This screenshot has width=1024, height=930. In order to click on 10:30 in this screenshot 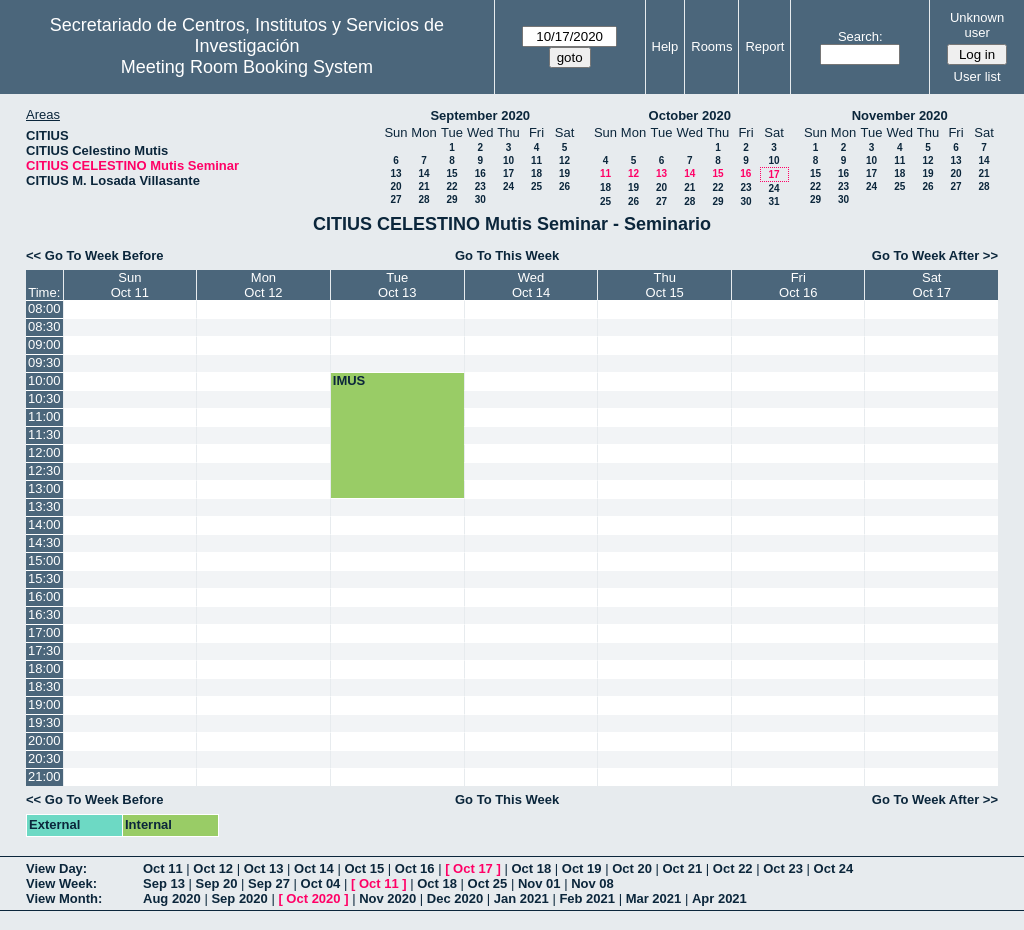, I will do `click(44, 398)`.